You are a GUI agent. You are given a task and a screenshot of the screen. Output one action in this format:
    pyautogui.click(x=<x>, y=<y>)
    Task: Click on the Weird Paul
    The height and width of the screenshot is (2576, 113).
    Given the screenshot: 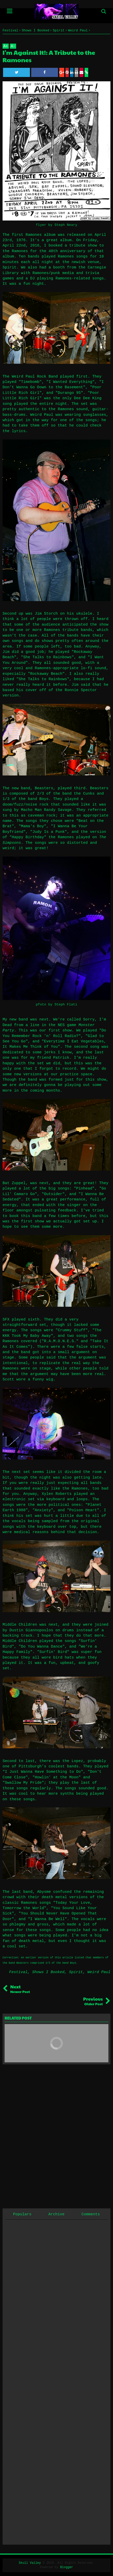 What is the action you would take?
    pyautogui.click(x=98, y=1972)
    